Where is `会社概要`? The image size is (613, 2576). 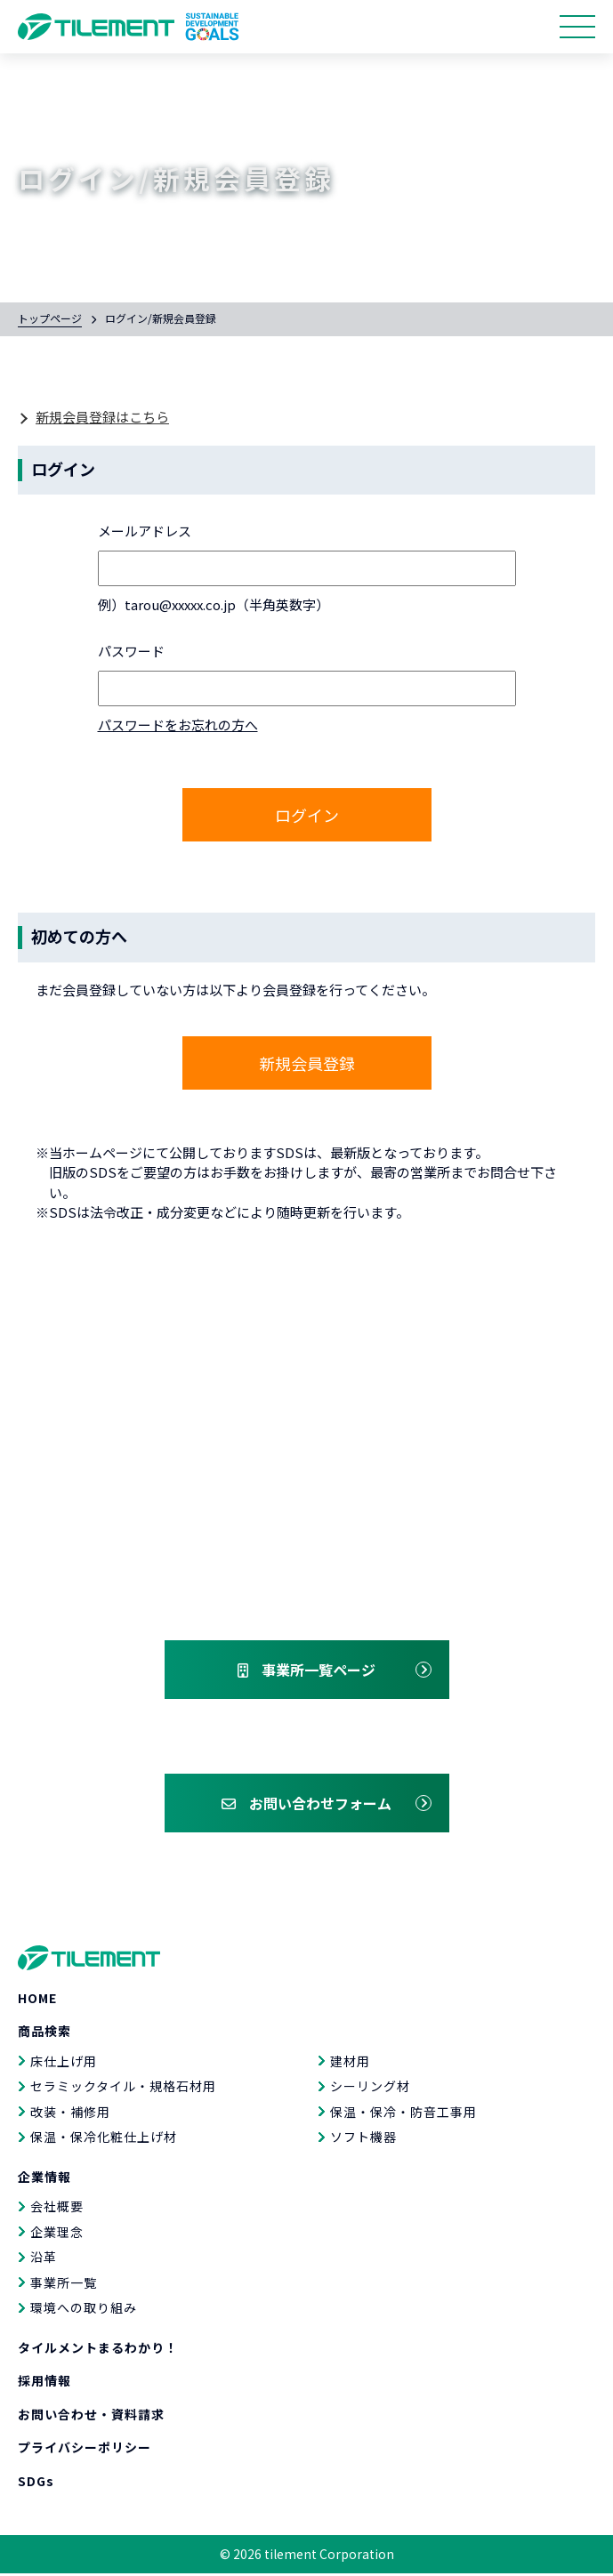
会社概要 is located at coordinates (57, 2209).